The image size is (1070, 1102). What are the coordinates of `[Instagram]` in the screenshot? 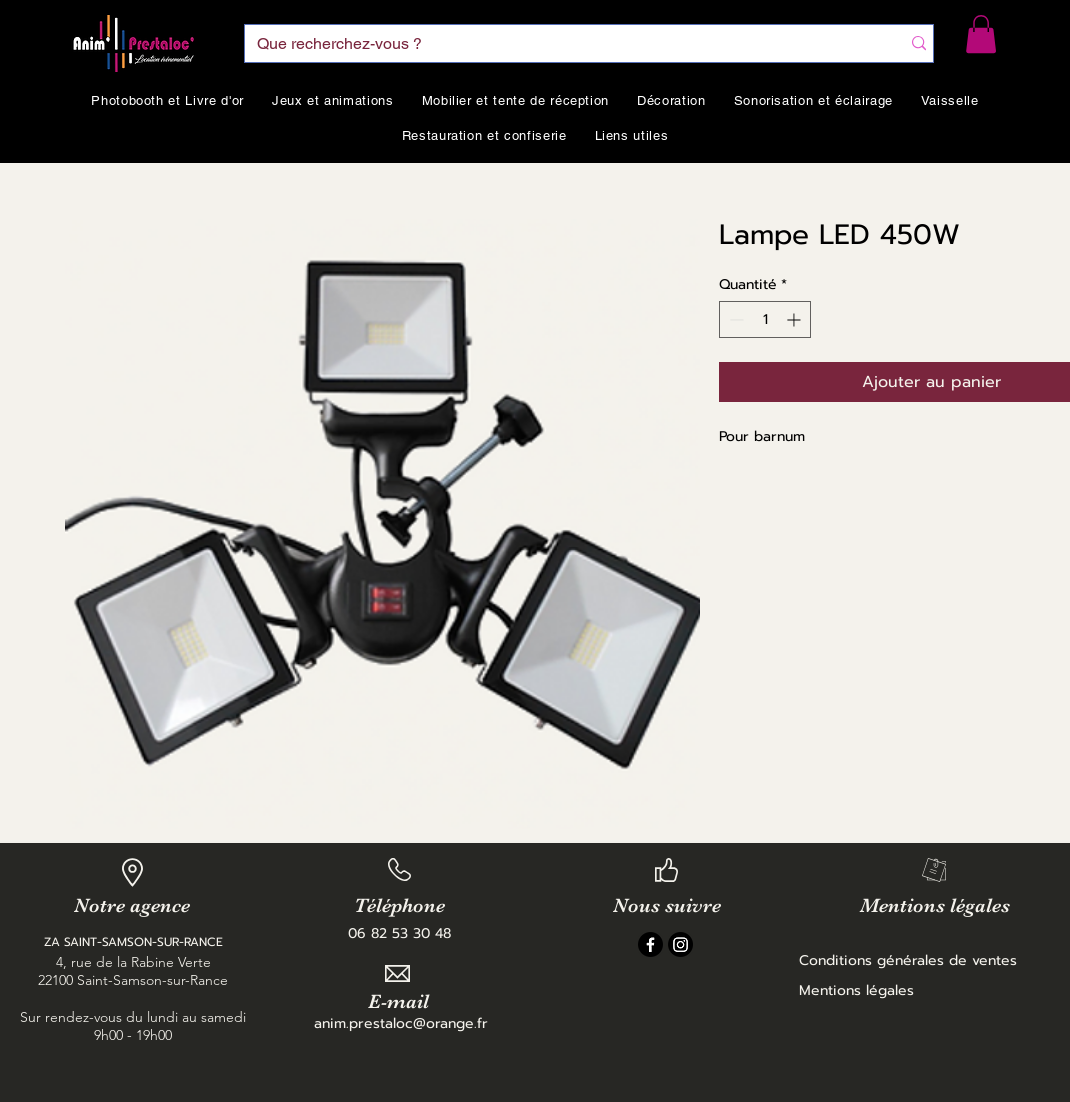 It's located at (680, 944).